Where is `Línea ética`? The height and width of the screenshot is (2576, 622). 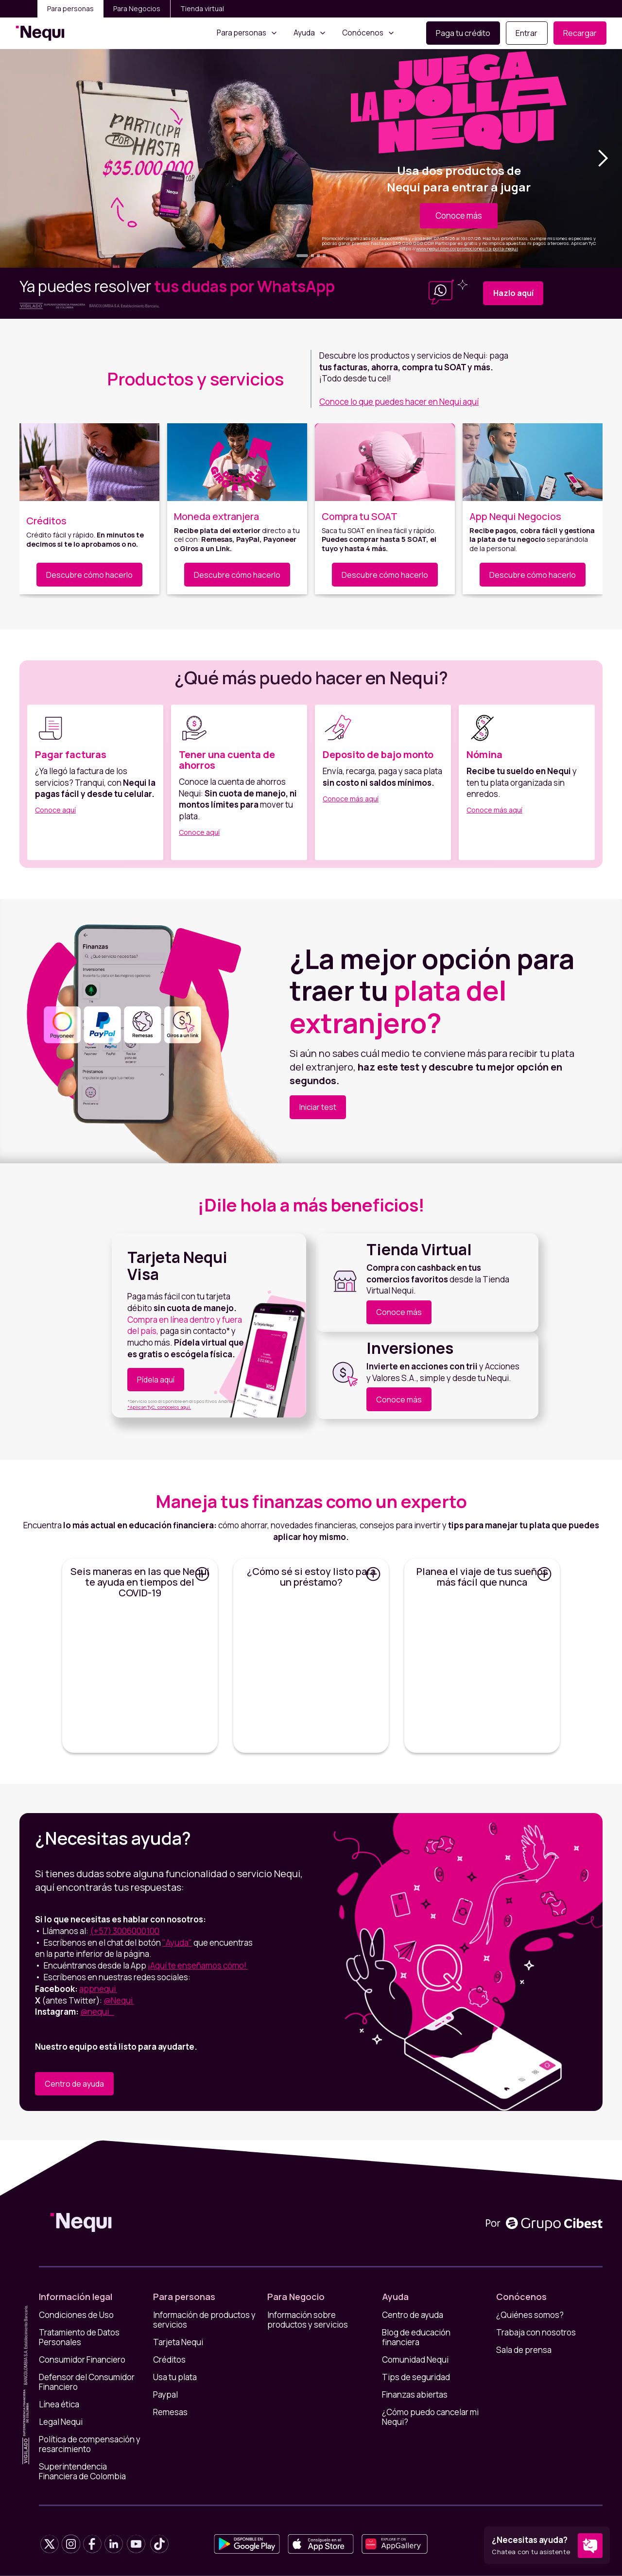
Línea ética is located at coordinates (59, 2404).